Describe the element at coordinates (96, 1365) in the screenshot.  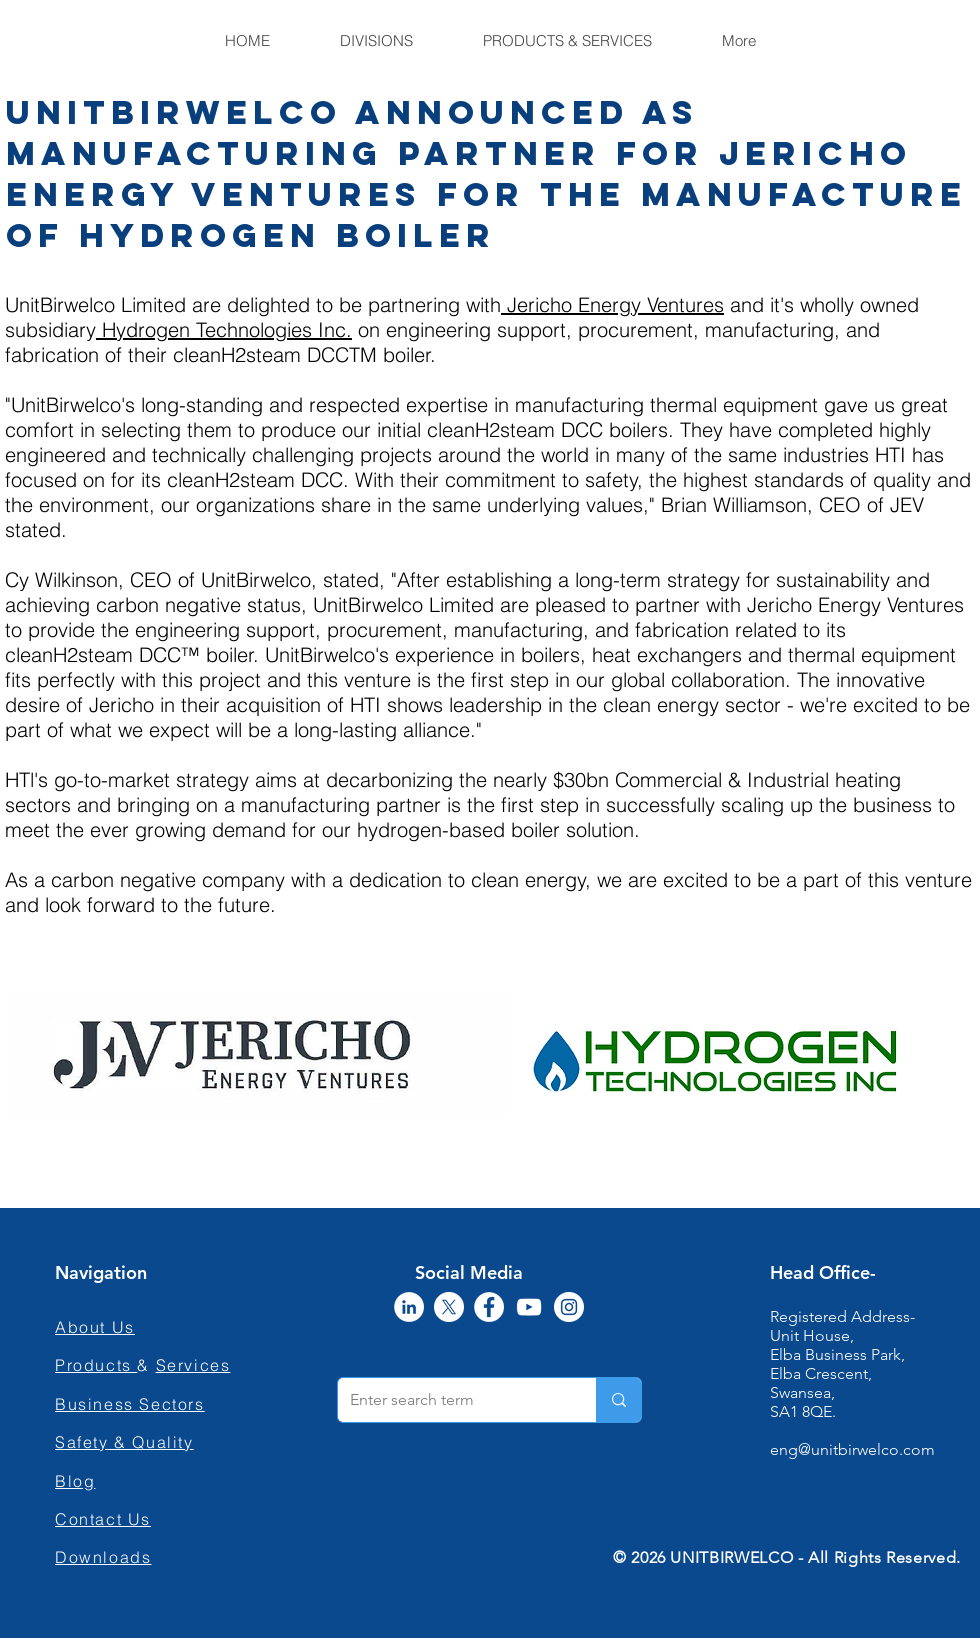
I see `Products` at that location.